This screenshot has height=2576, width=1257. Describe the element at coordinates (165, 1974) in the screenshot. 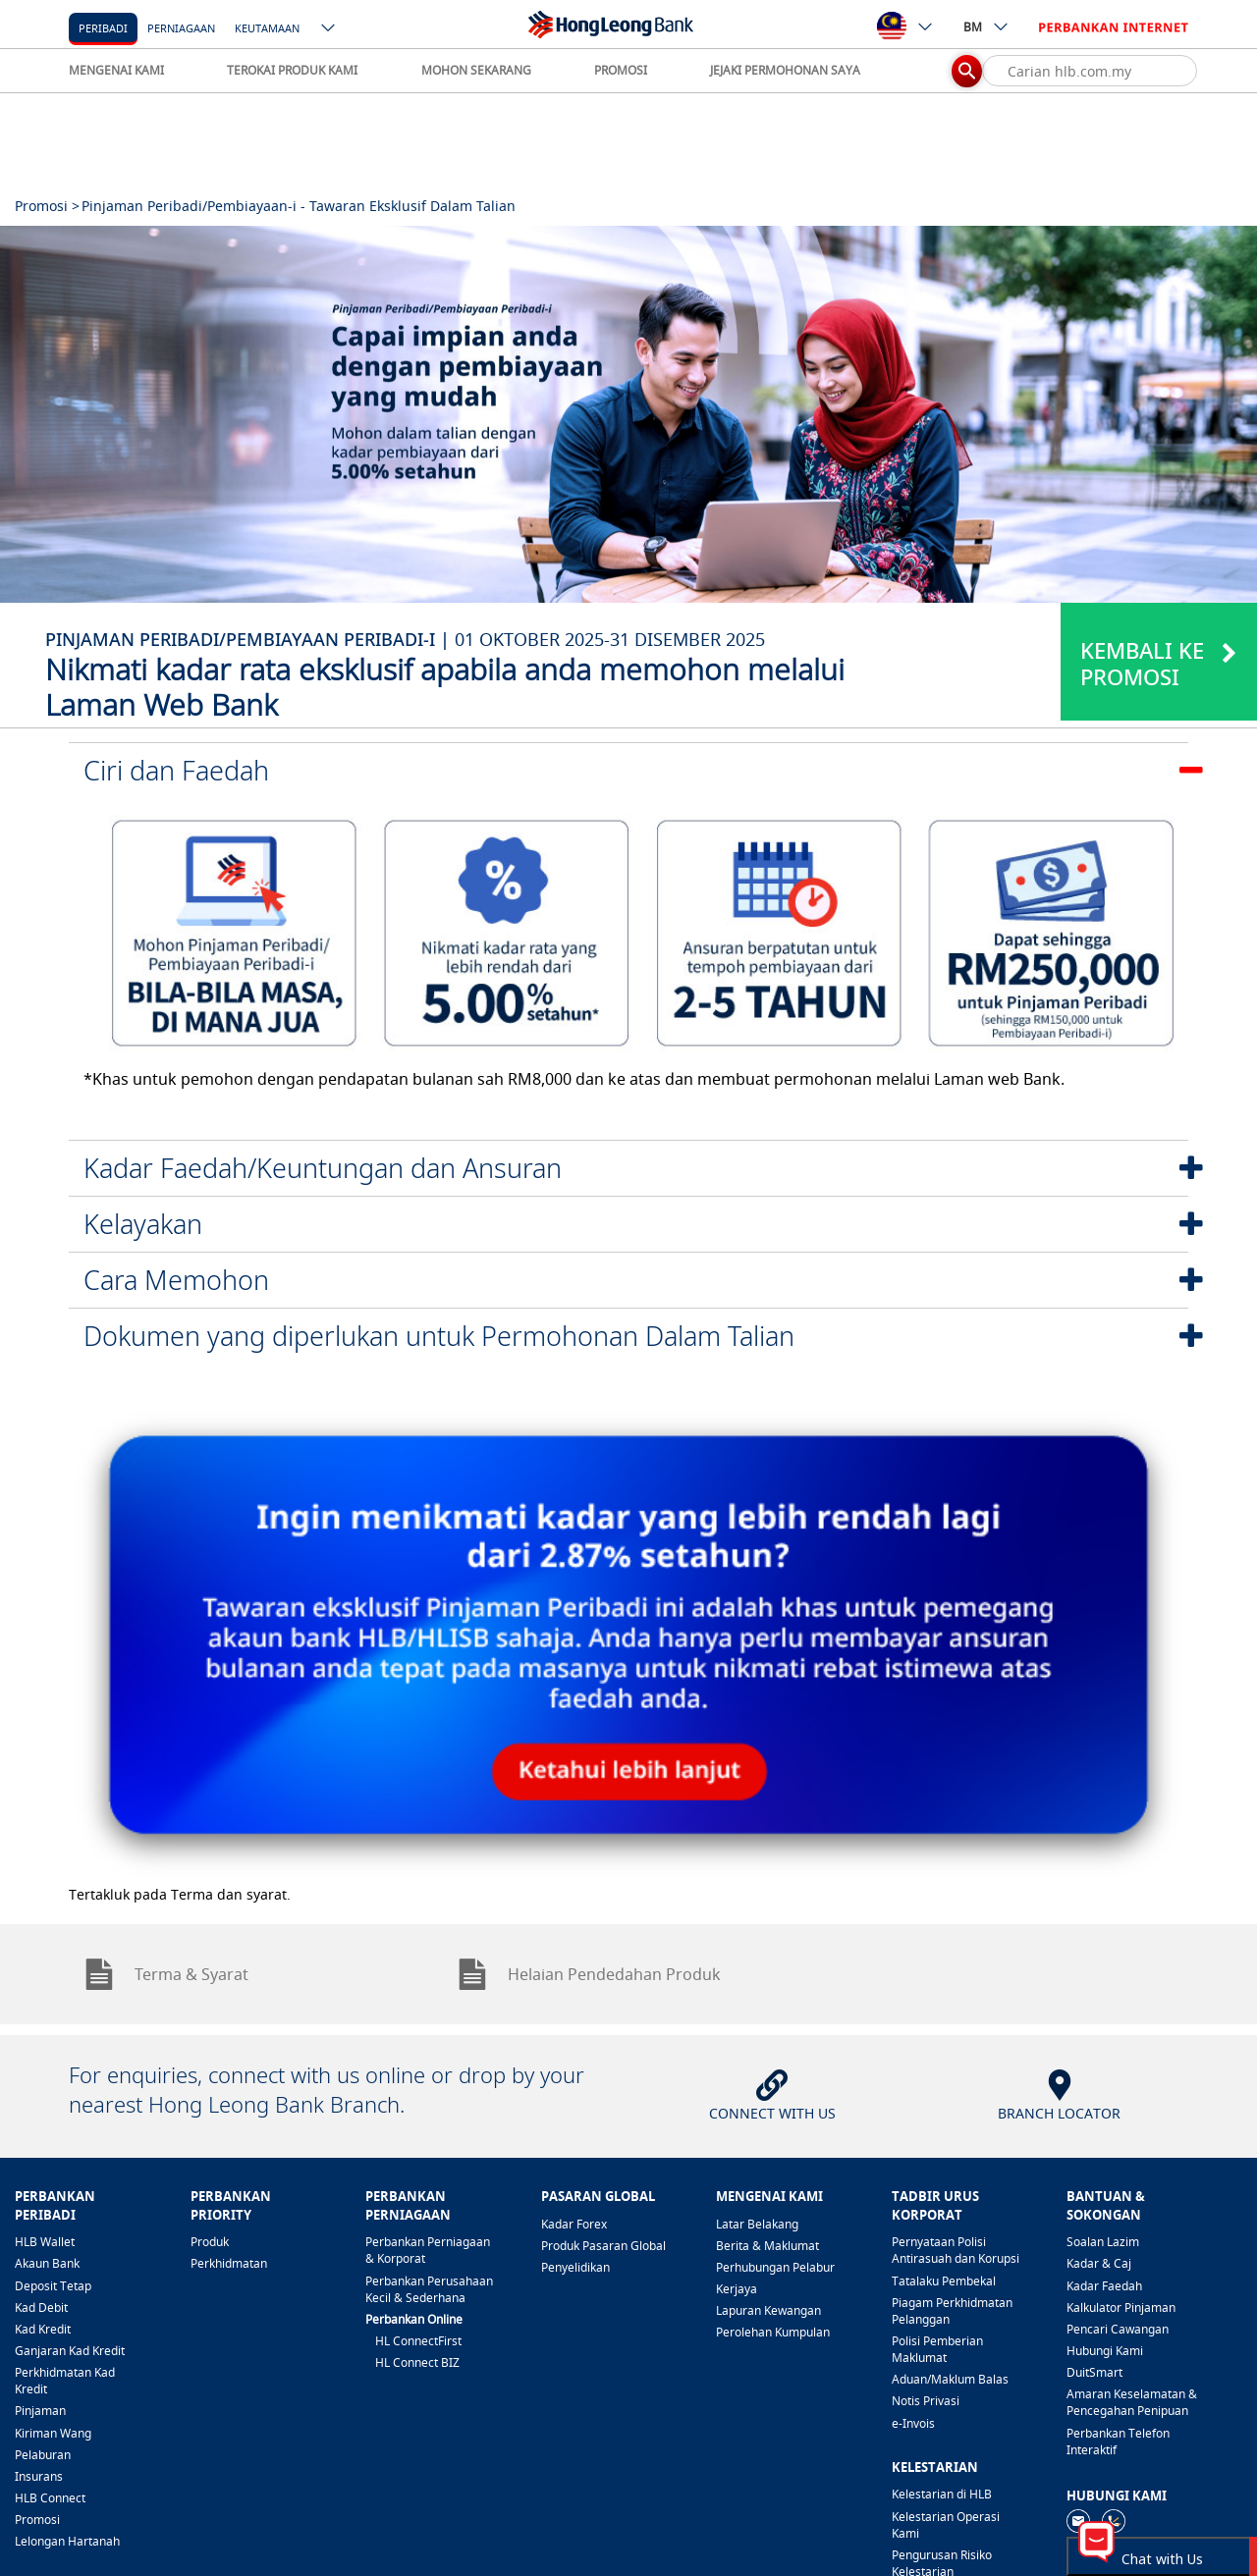

I see `Terma & Syarat` at that location.